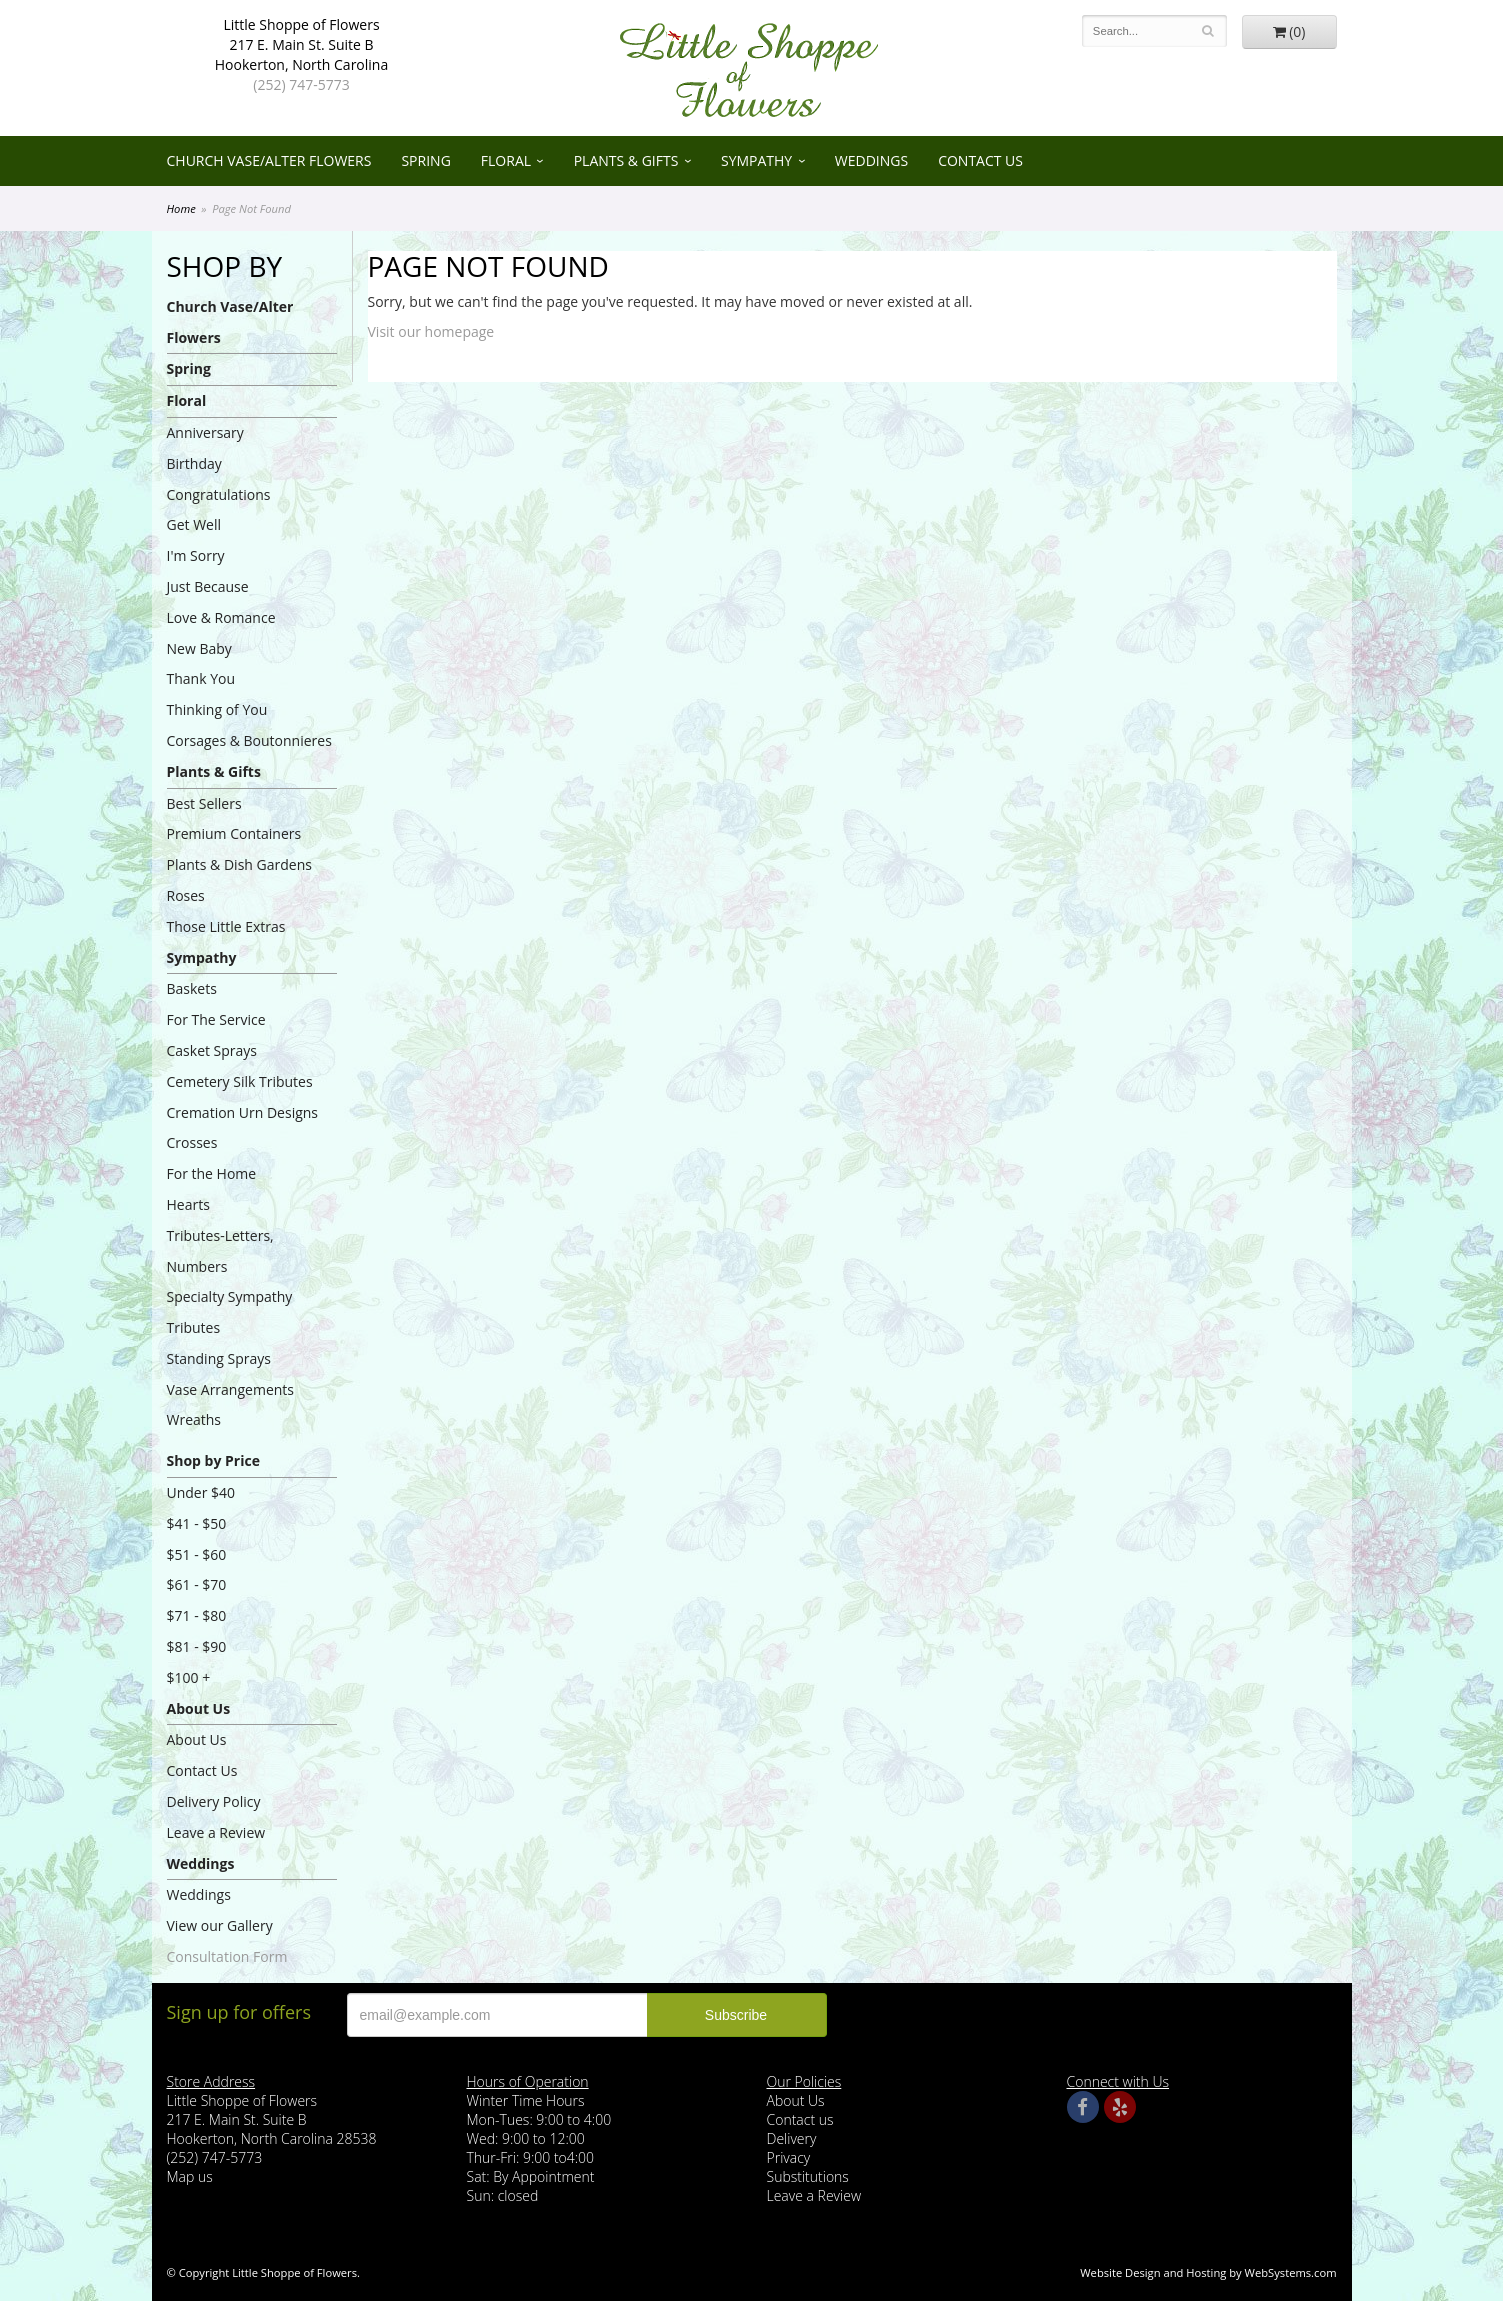 This screenshot has height=2301, width=1503. What do you see at coordinates (216, 1019) in the screenshot?
I see `For The Service` at bounding box center [216, 1019].